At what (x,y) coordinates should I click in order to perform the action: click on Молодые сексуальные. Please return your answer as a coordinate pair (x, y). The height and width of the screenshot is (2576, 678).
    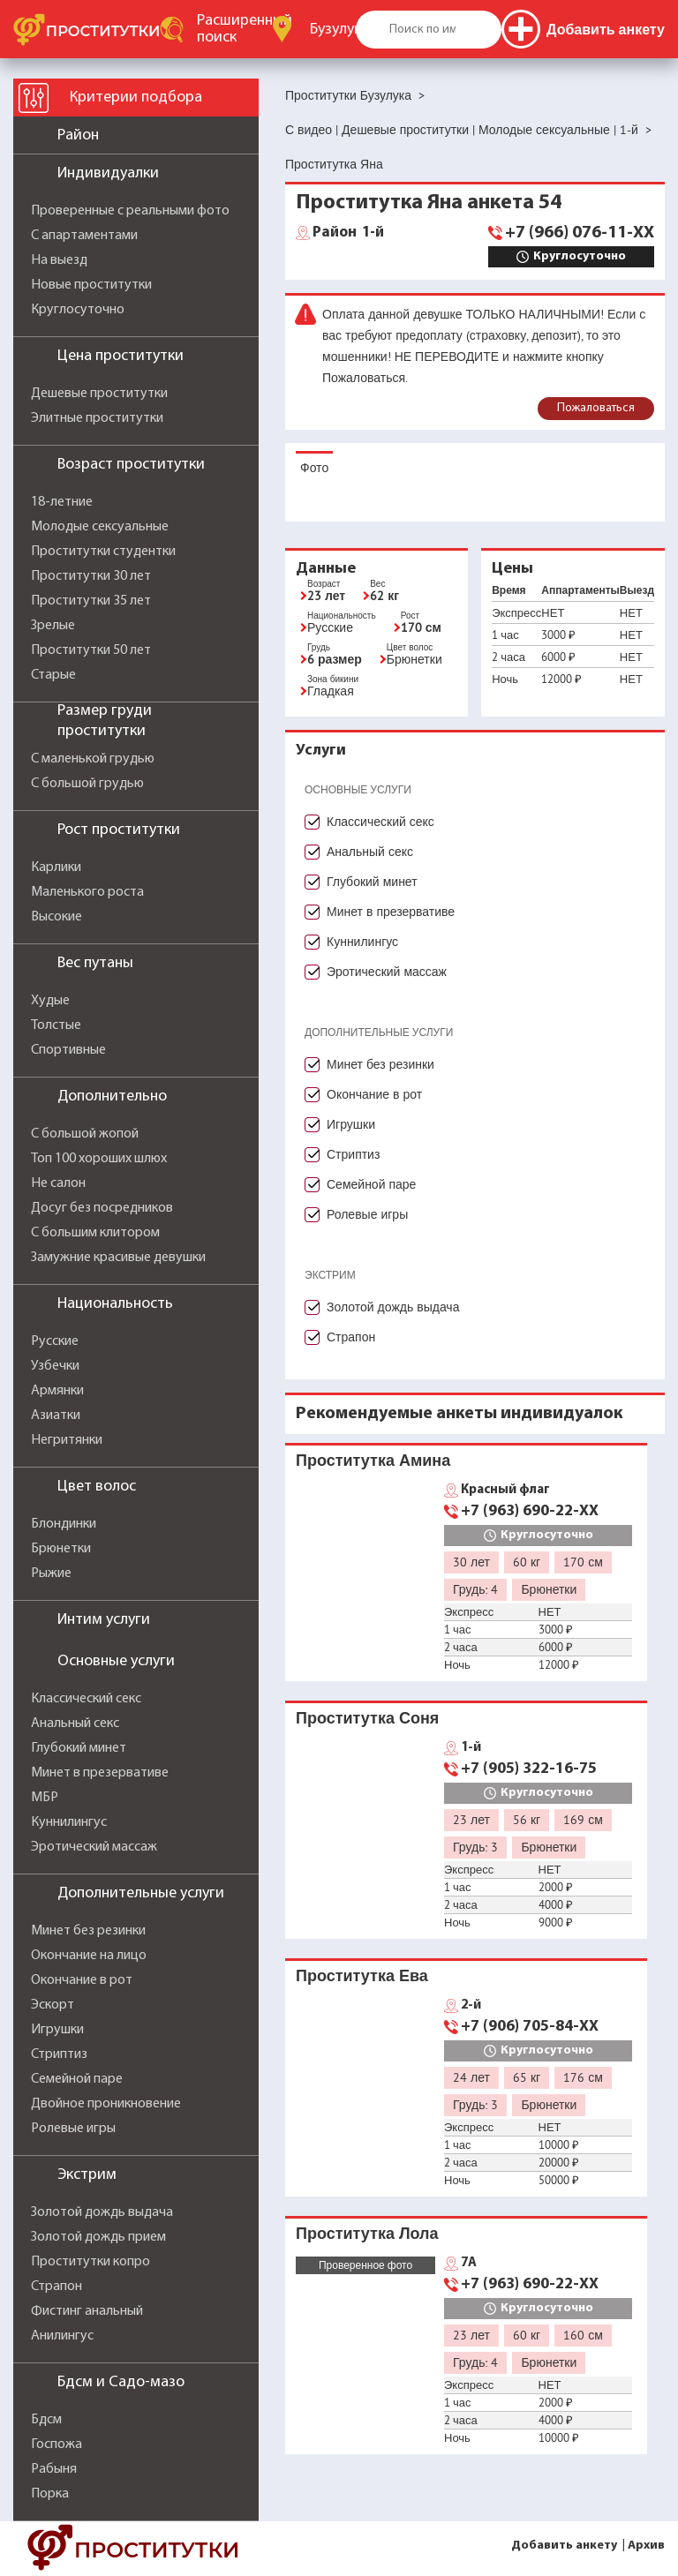
    Looking at the image, I should click on (100, 527).